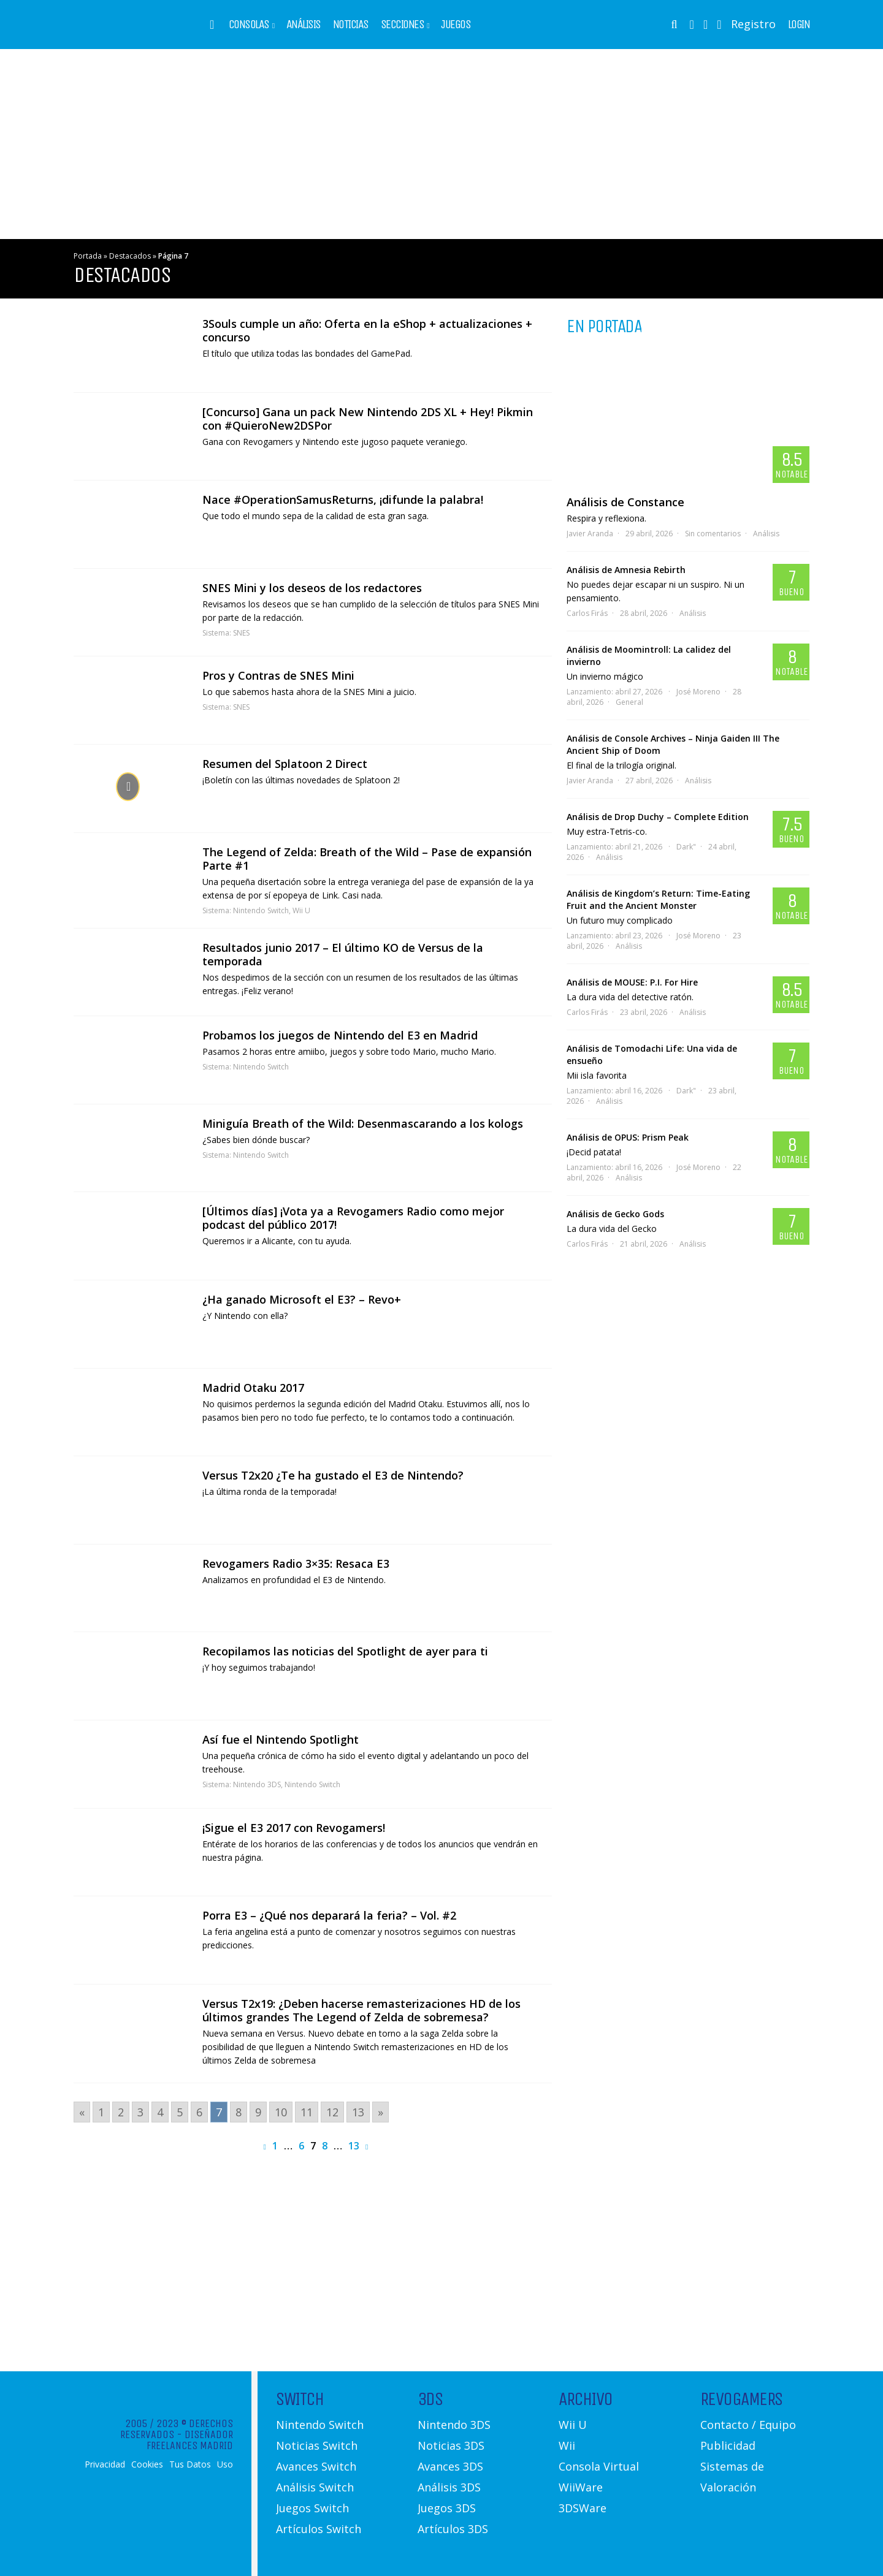 The height and width of the screenshot is (2576, 883). I want to click on » [Go to next page], so click(380, 2112).